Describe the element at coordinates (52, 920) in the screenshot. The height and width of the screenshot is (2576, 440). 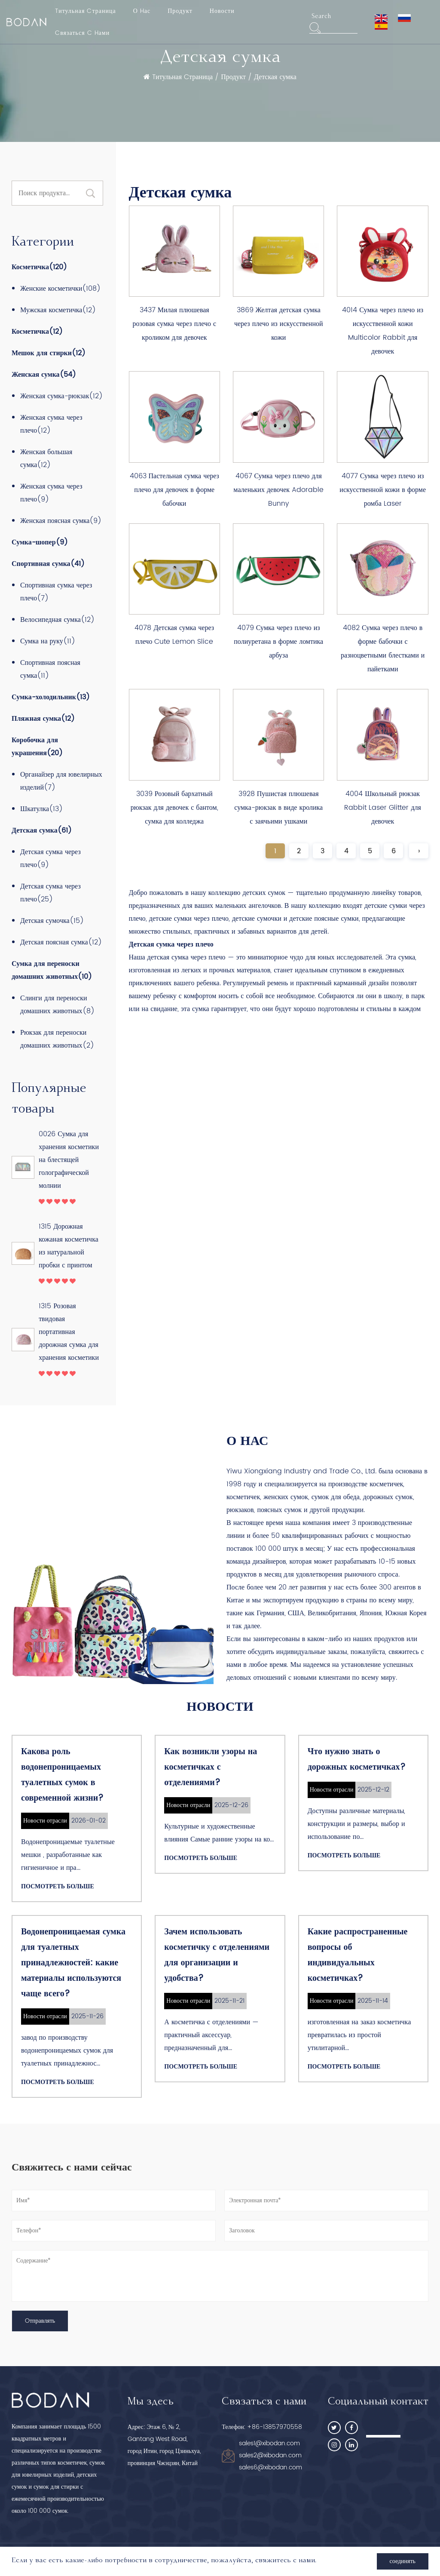
I see `Детская сумочка(15)` at that location.